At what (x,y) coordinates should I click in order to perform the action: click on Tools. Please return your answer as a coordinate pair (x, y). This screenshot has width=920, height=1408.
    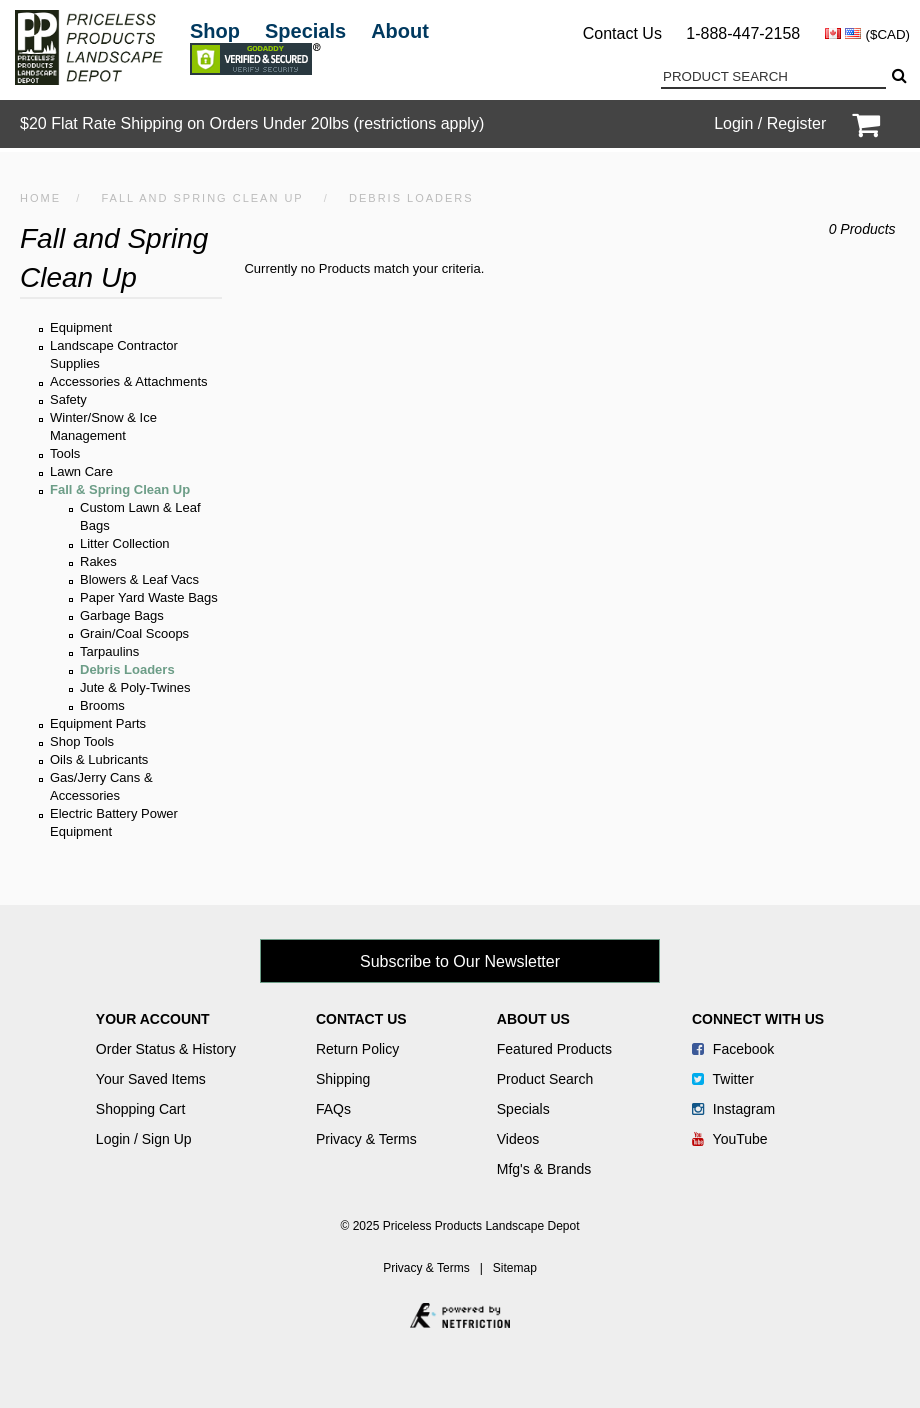
    Looking at the image, I should click on (65, 453).